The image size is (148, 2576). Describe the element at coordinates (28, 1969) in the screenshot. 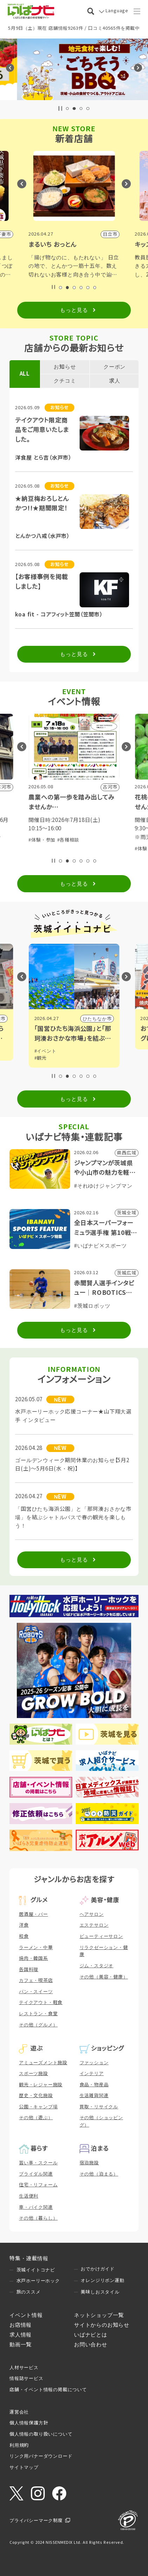

I see `各国料理` at that location.